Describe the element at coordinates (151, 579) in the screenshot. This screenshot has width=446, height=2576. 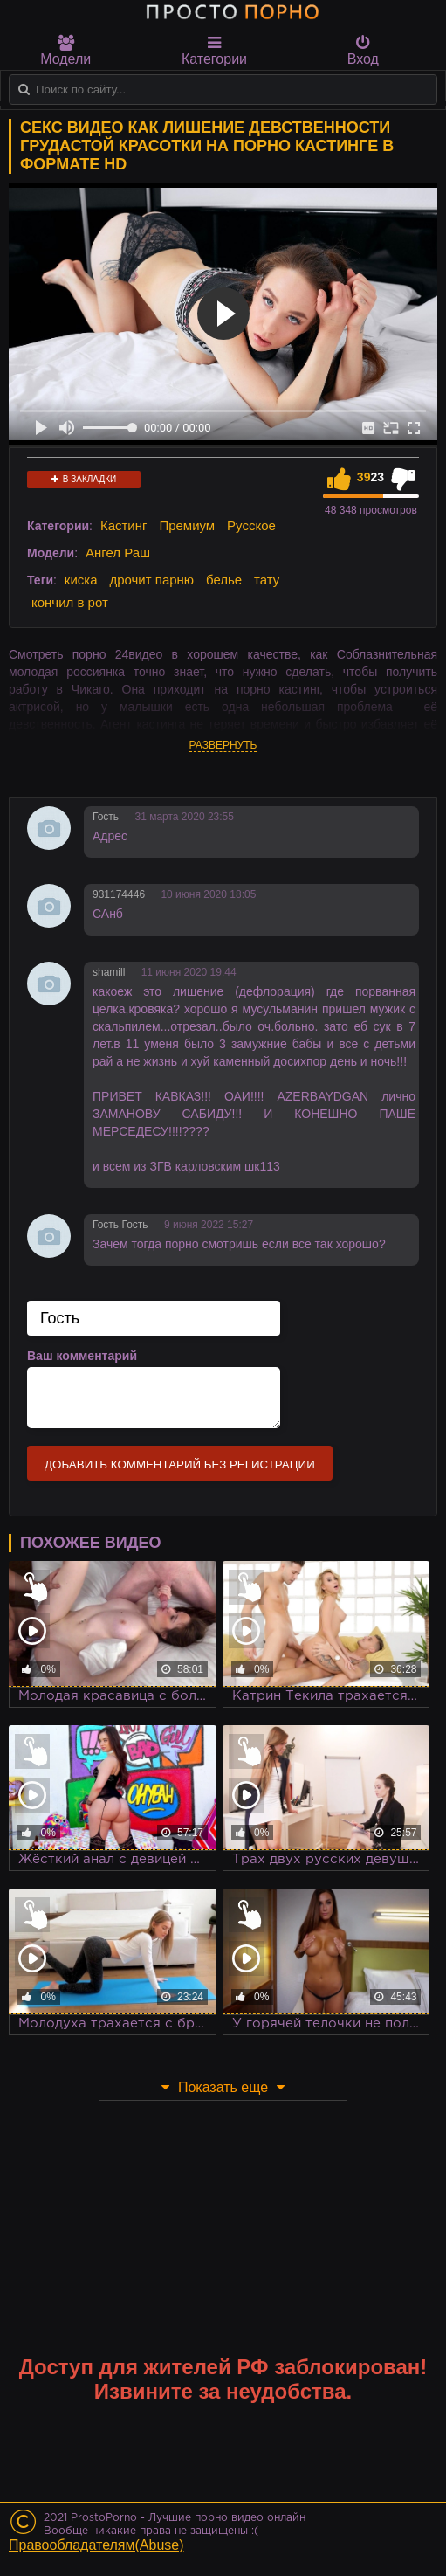
I see `дрочит парню` at that location.